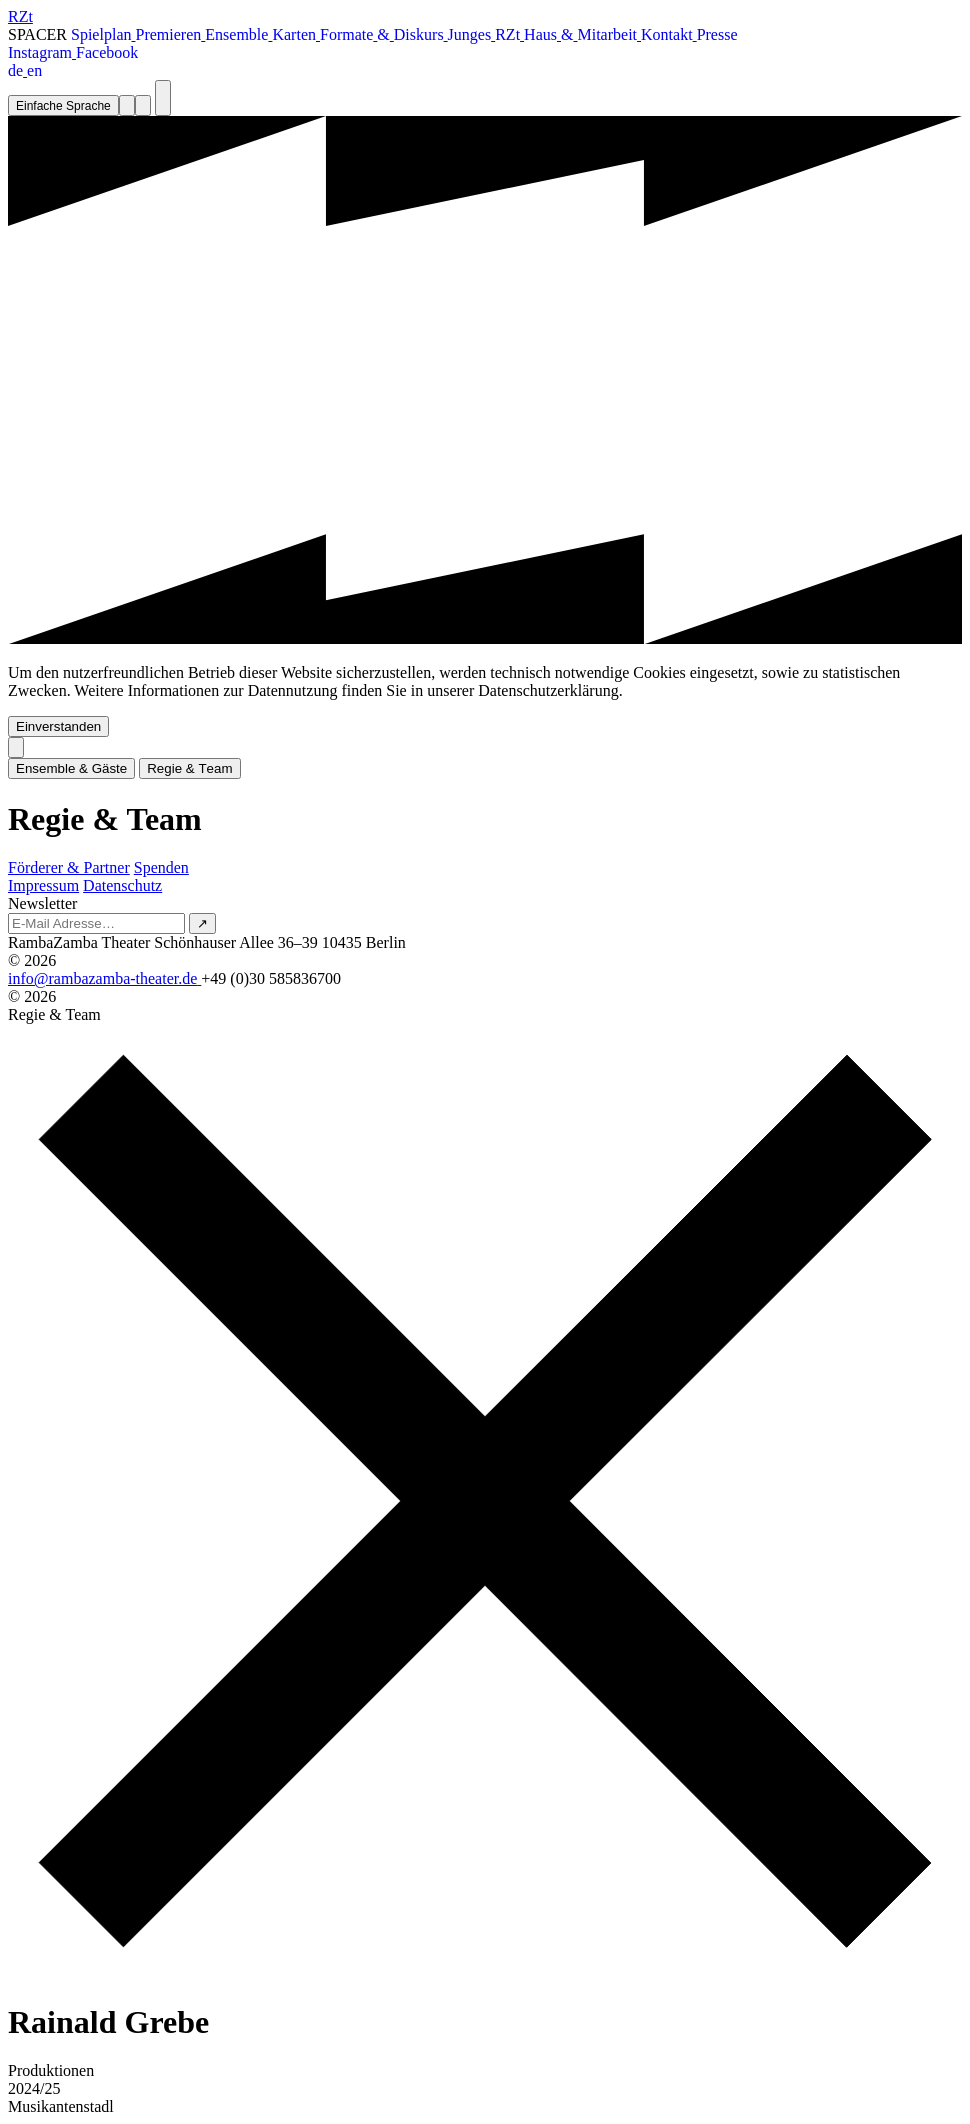  Describe the element at coordinates (161, 867) in the screenshot. I see `Spenden` at that location.